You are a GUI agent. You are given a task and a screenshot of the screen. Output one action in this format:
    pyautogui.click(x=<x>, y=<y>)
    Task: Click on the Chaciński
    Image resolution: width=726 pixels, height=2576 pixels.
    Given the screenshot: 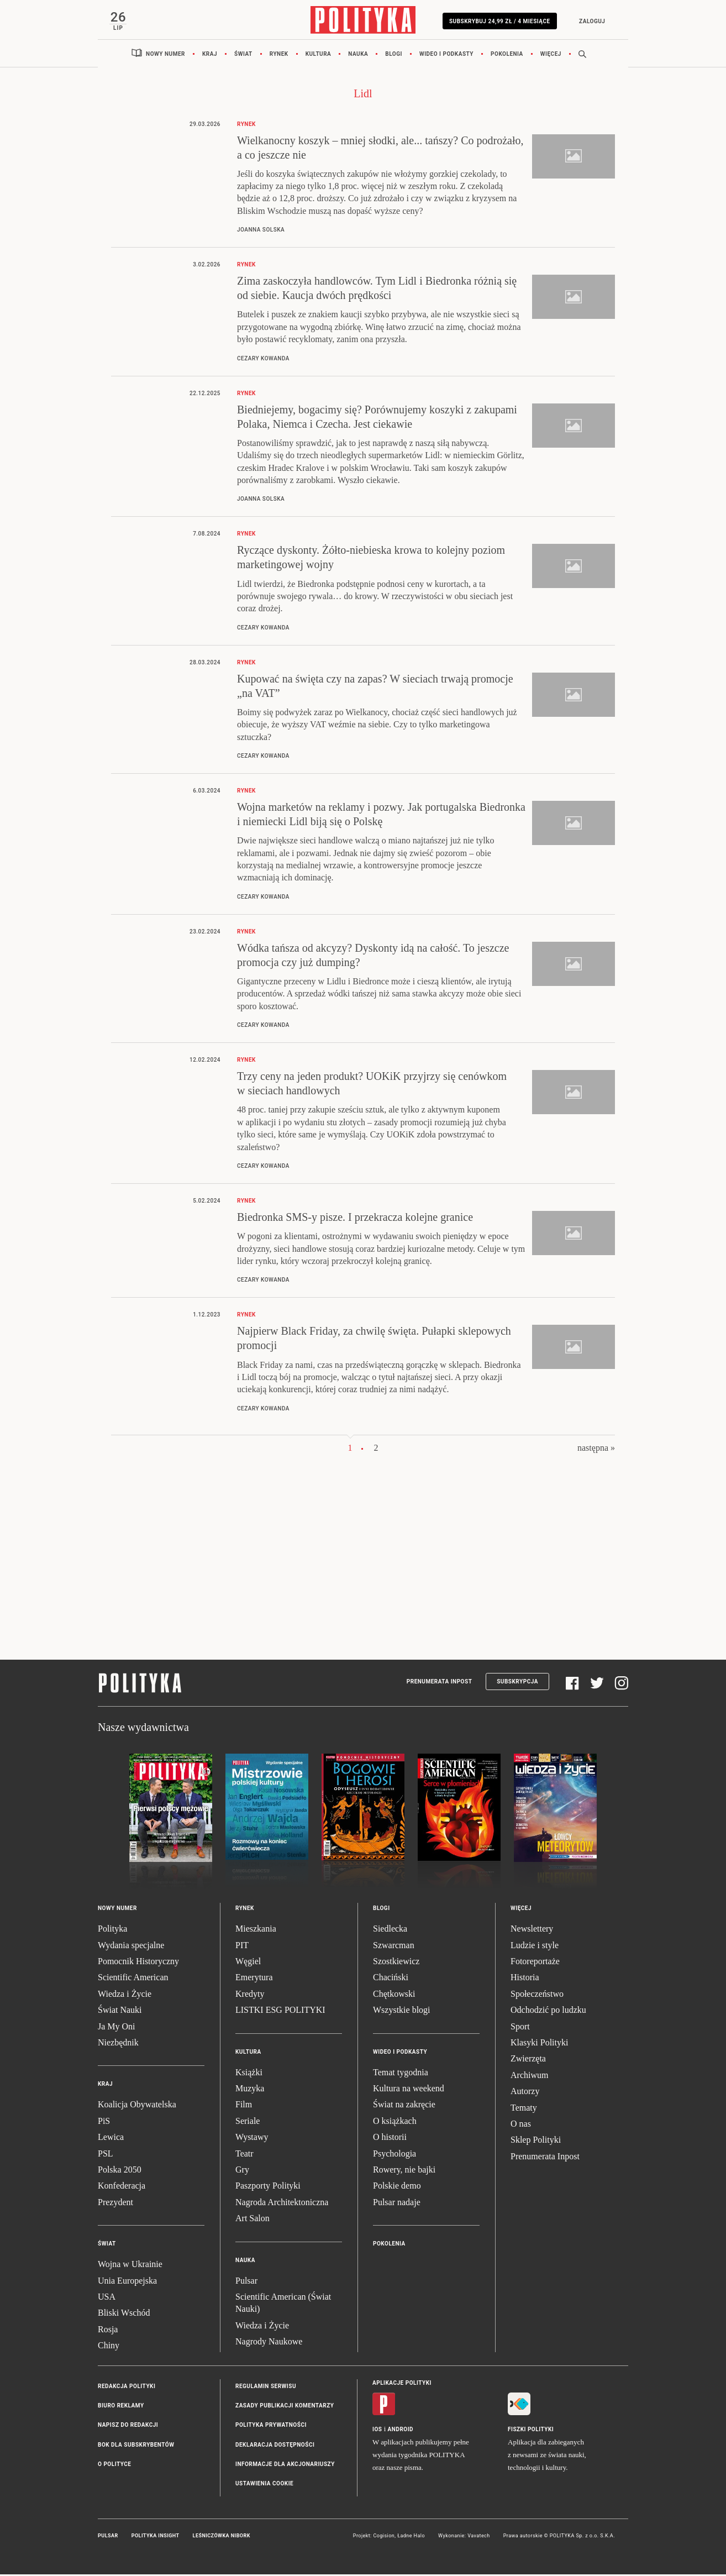 What is the action you would take?
    pyautogui.click(x=390, y=1979)
    